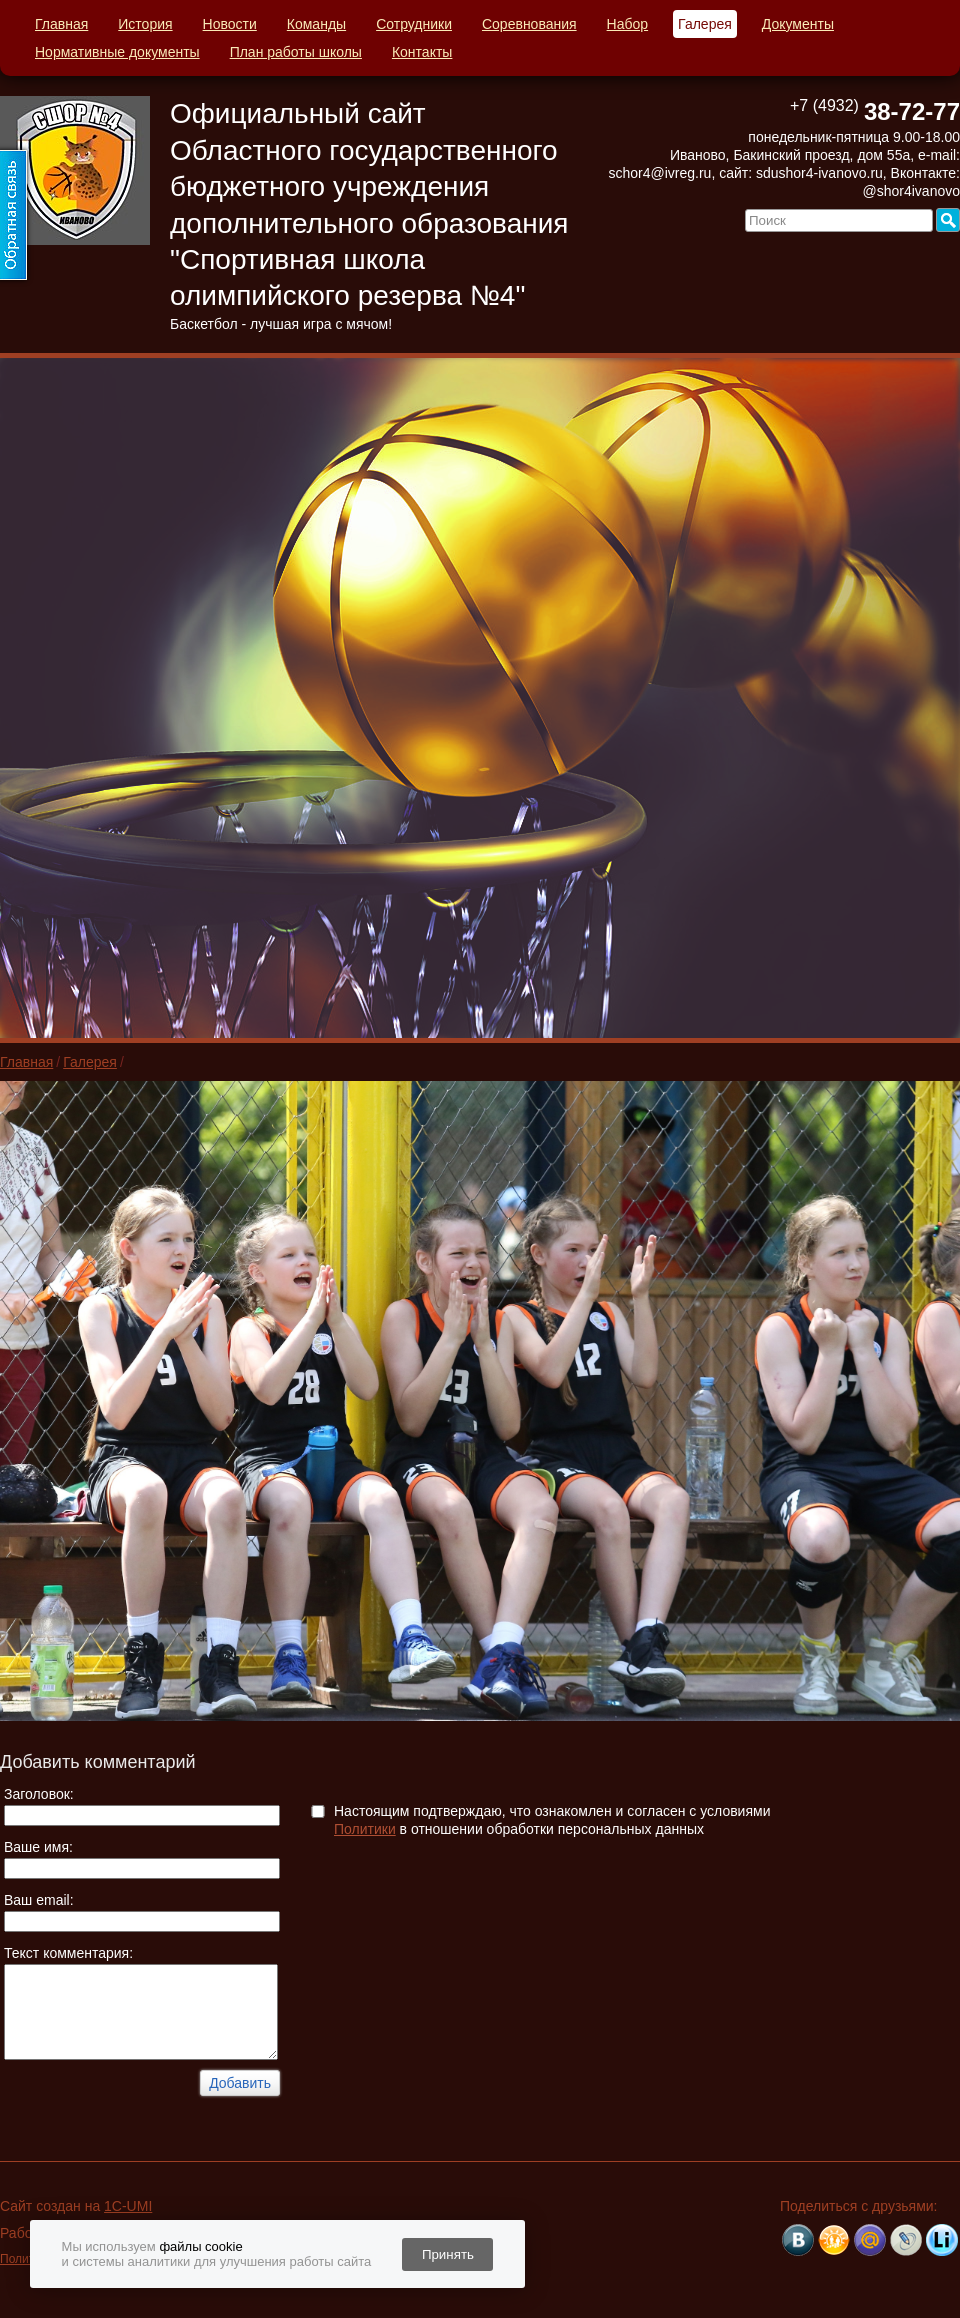  Describe the element at coordinates (117, 52) in the screenshot. I see `Нормативные документы` at that location.